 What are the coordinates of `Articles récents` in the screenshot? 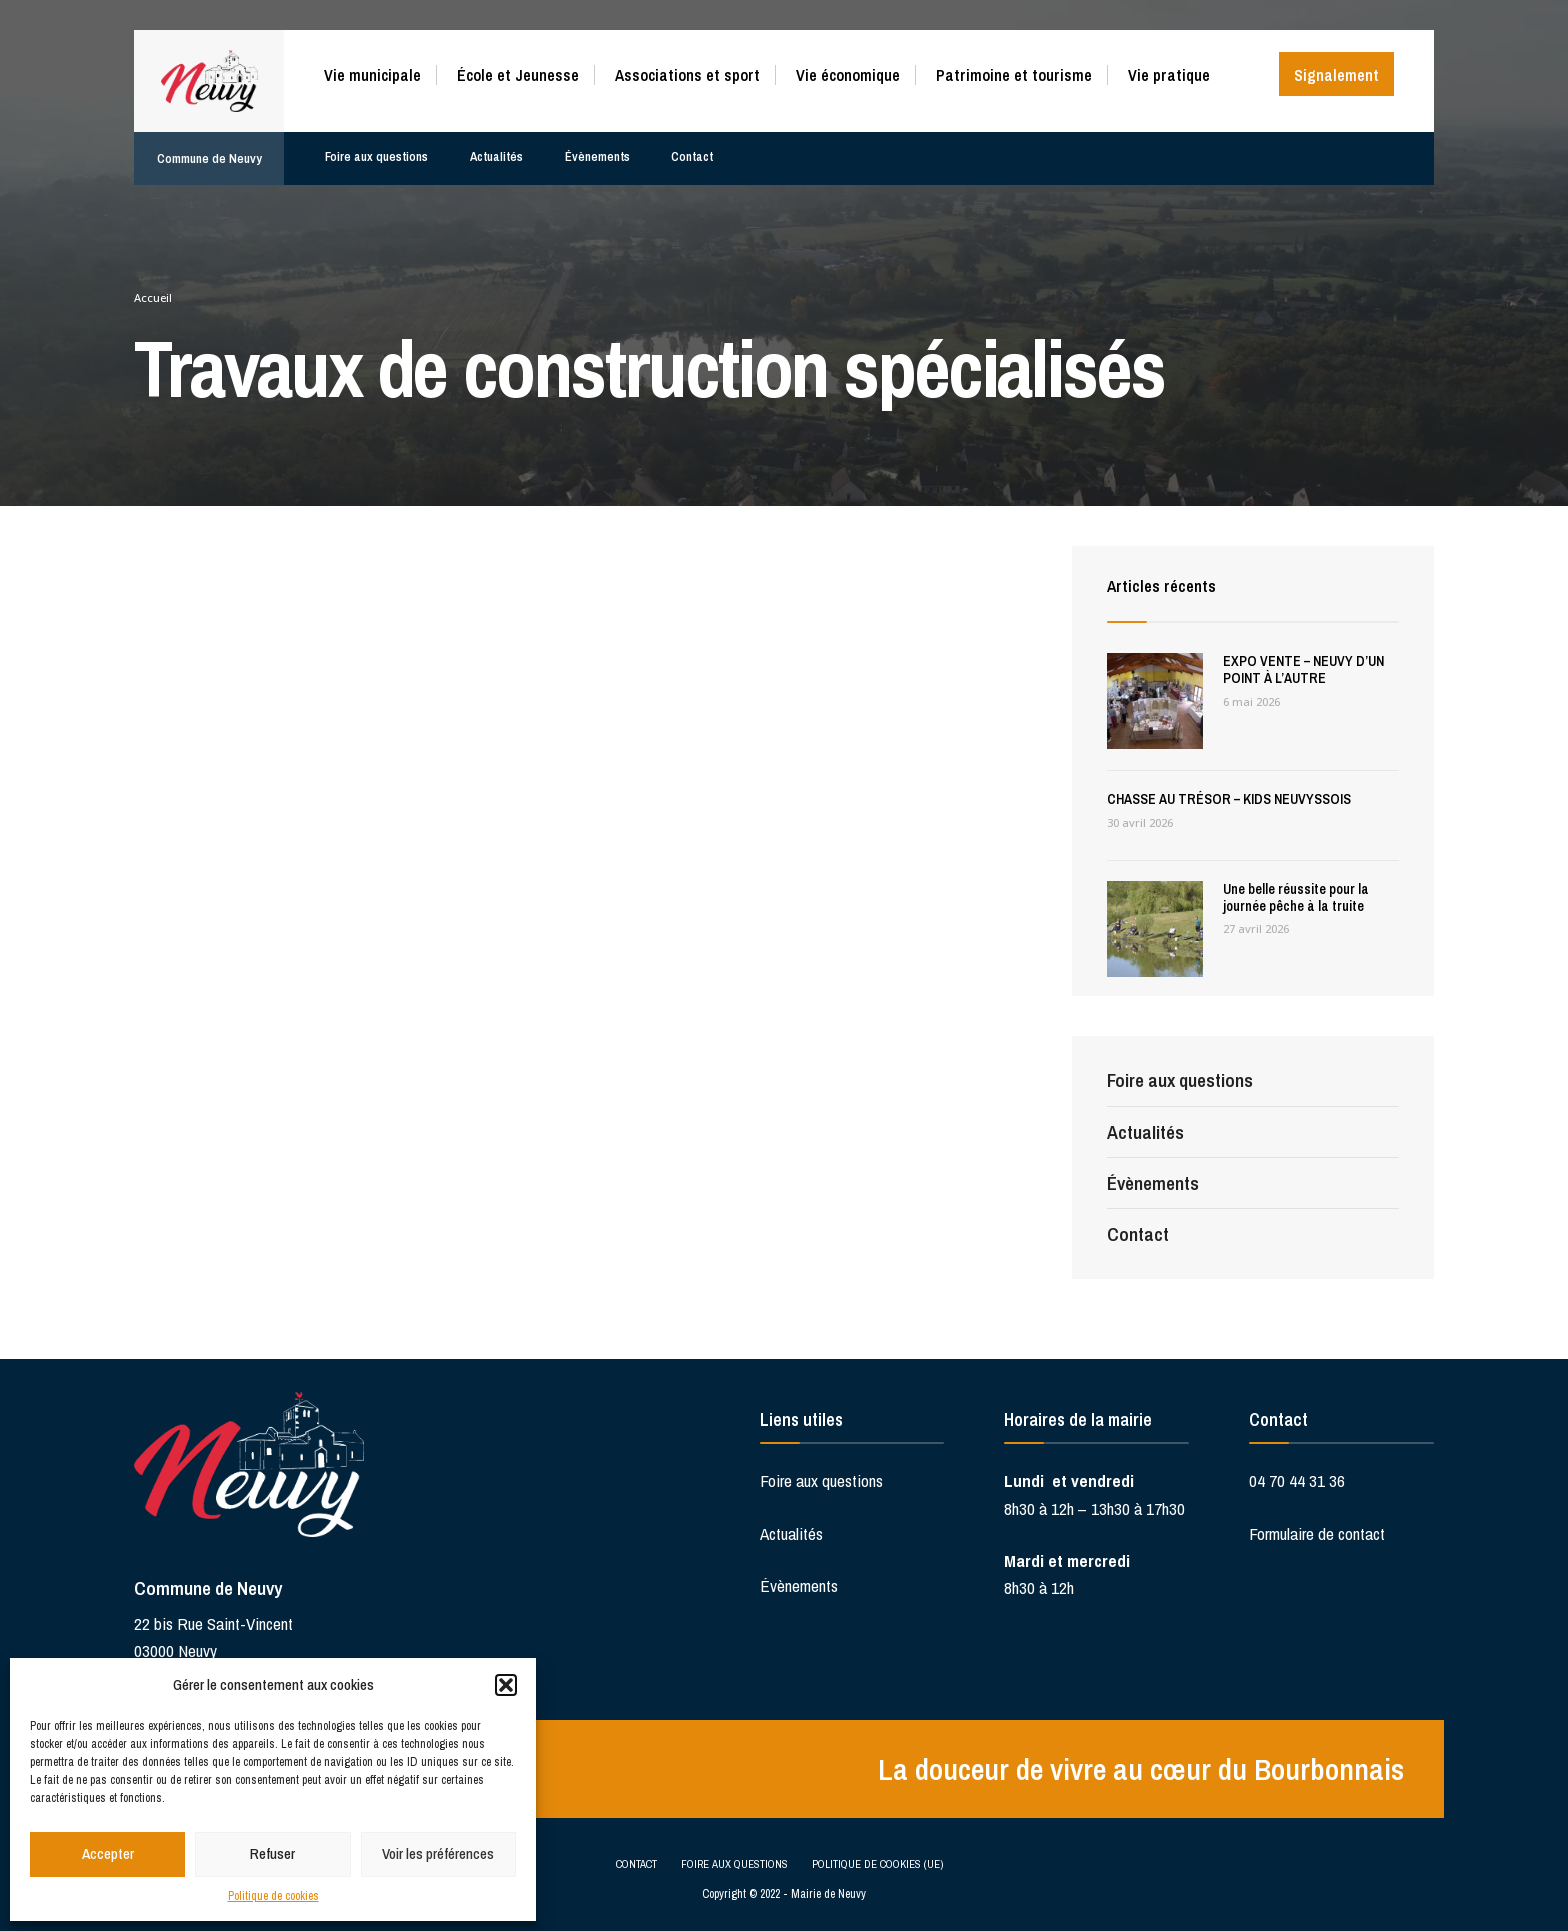 It's located at (1165, 585).